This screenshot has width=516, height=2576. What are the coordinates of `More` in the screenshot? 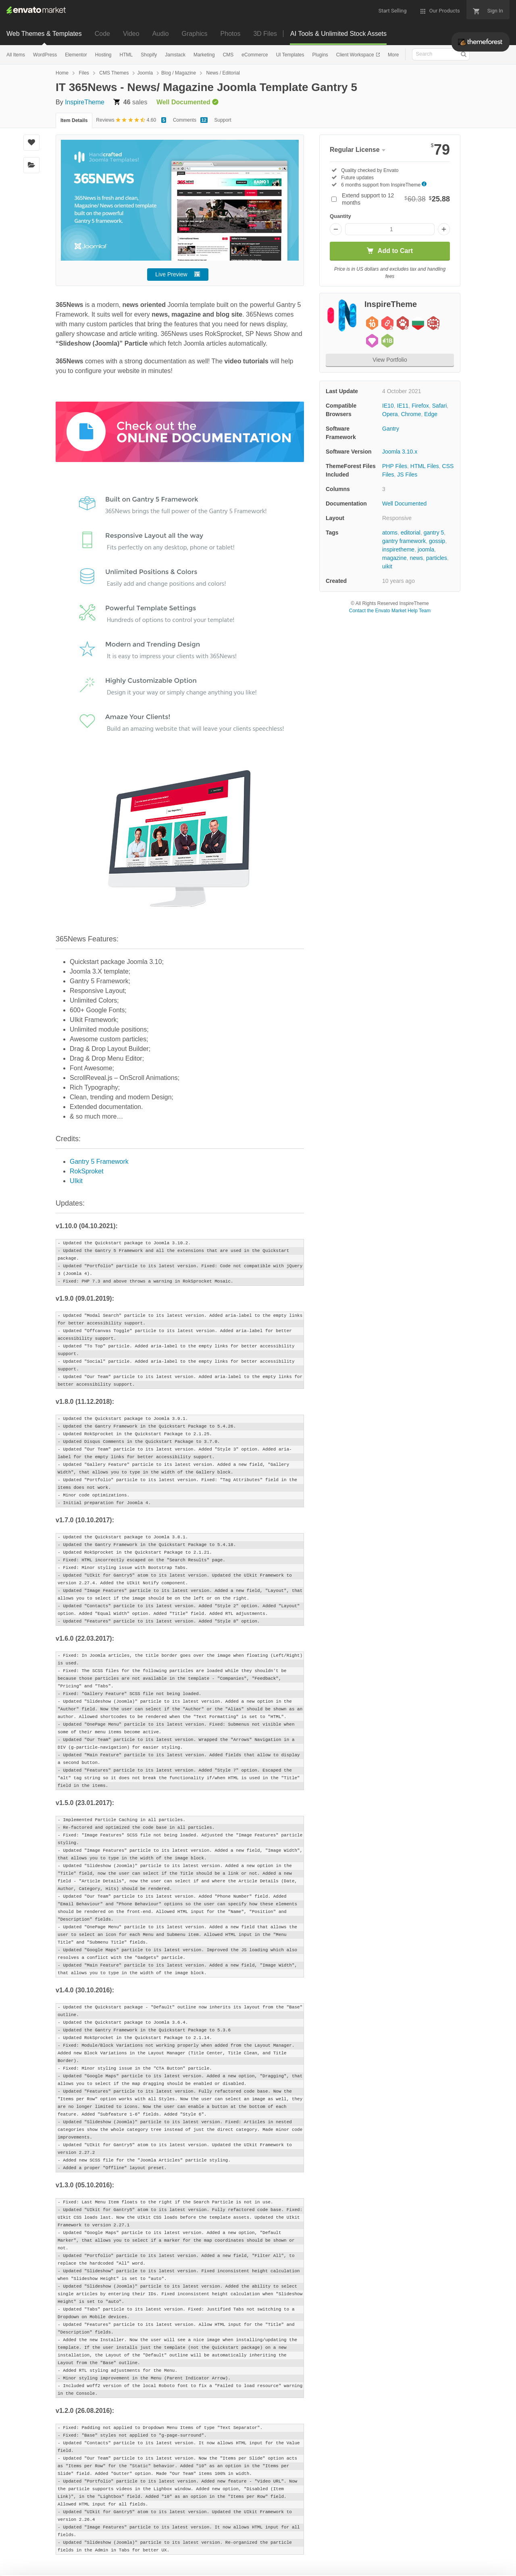 It's located at (393, 55).